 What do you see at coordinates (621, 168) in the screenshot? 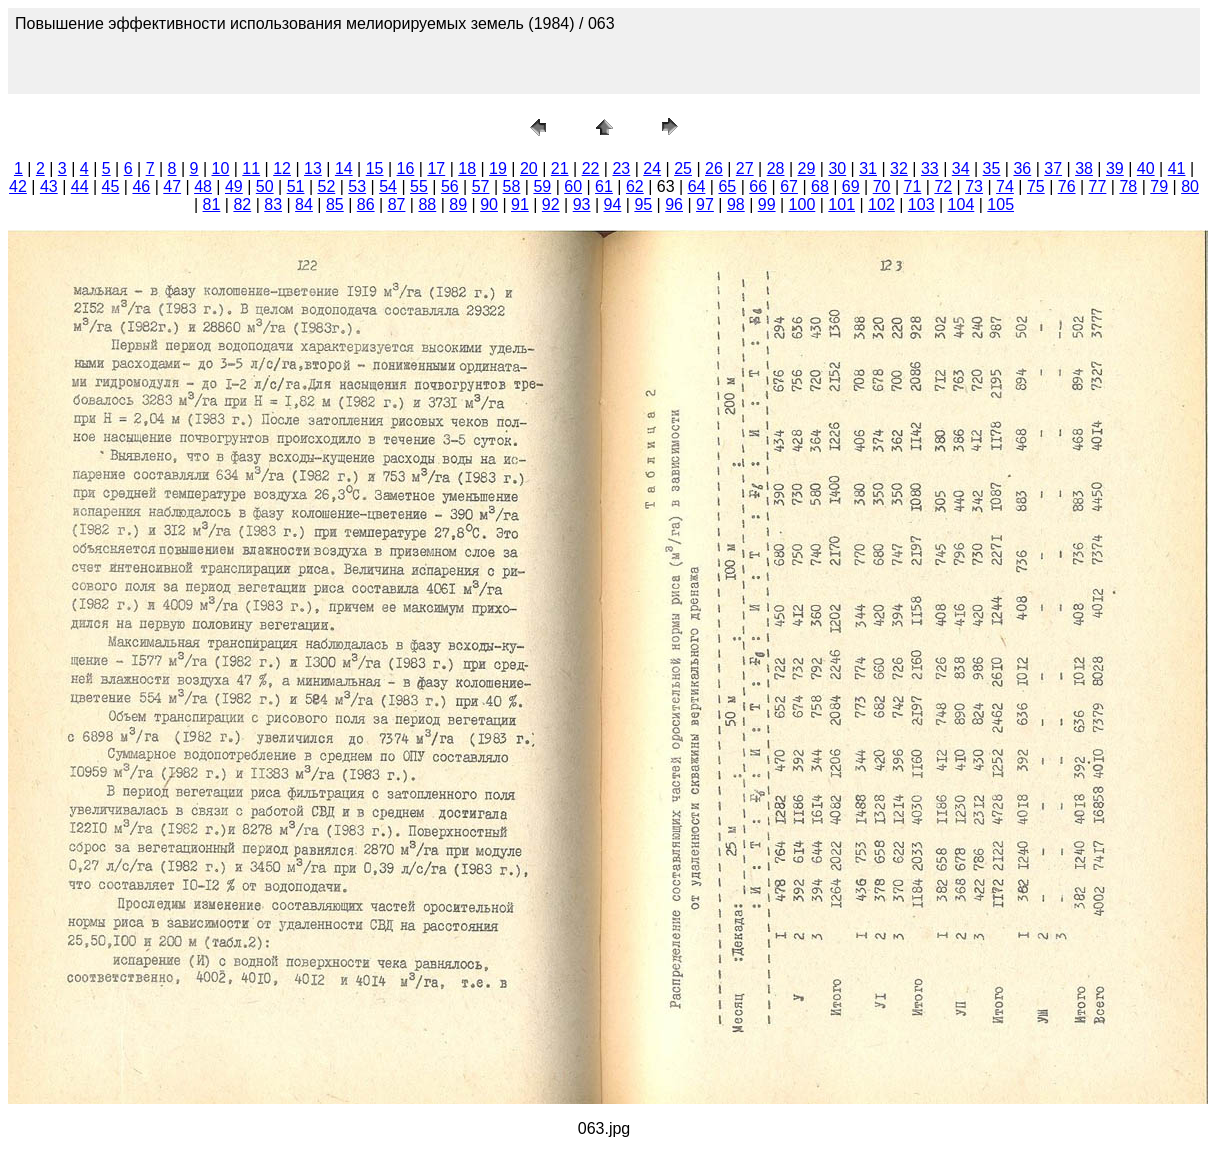
I see `23` at bounding box center [621, 168].